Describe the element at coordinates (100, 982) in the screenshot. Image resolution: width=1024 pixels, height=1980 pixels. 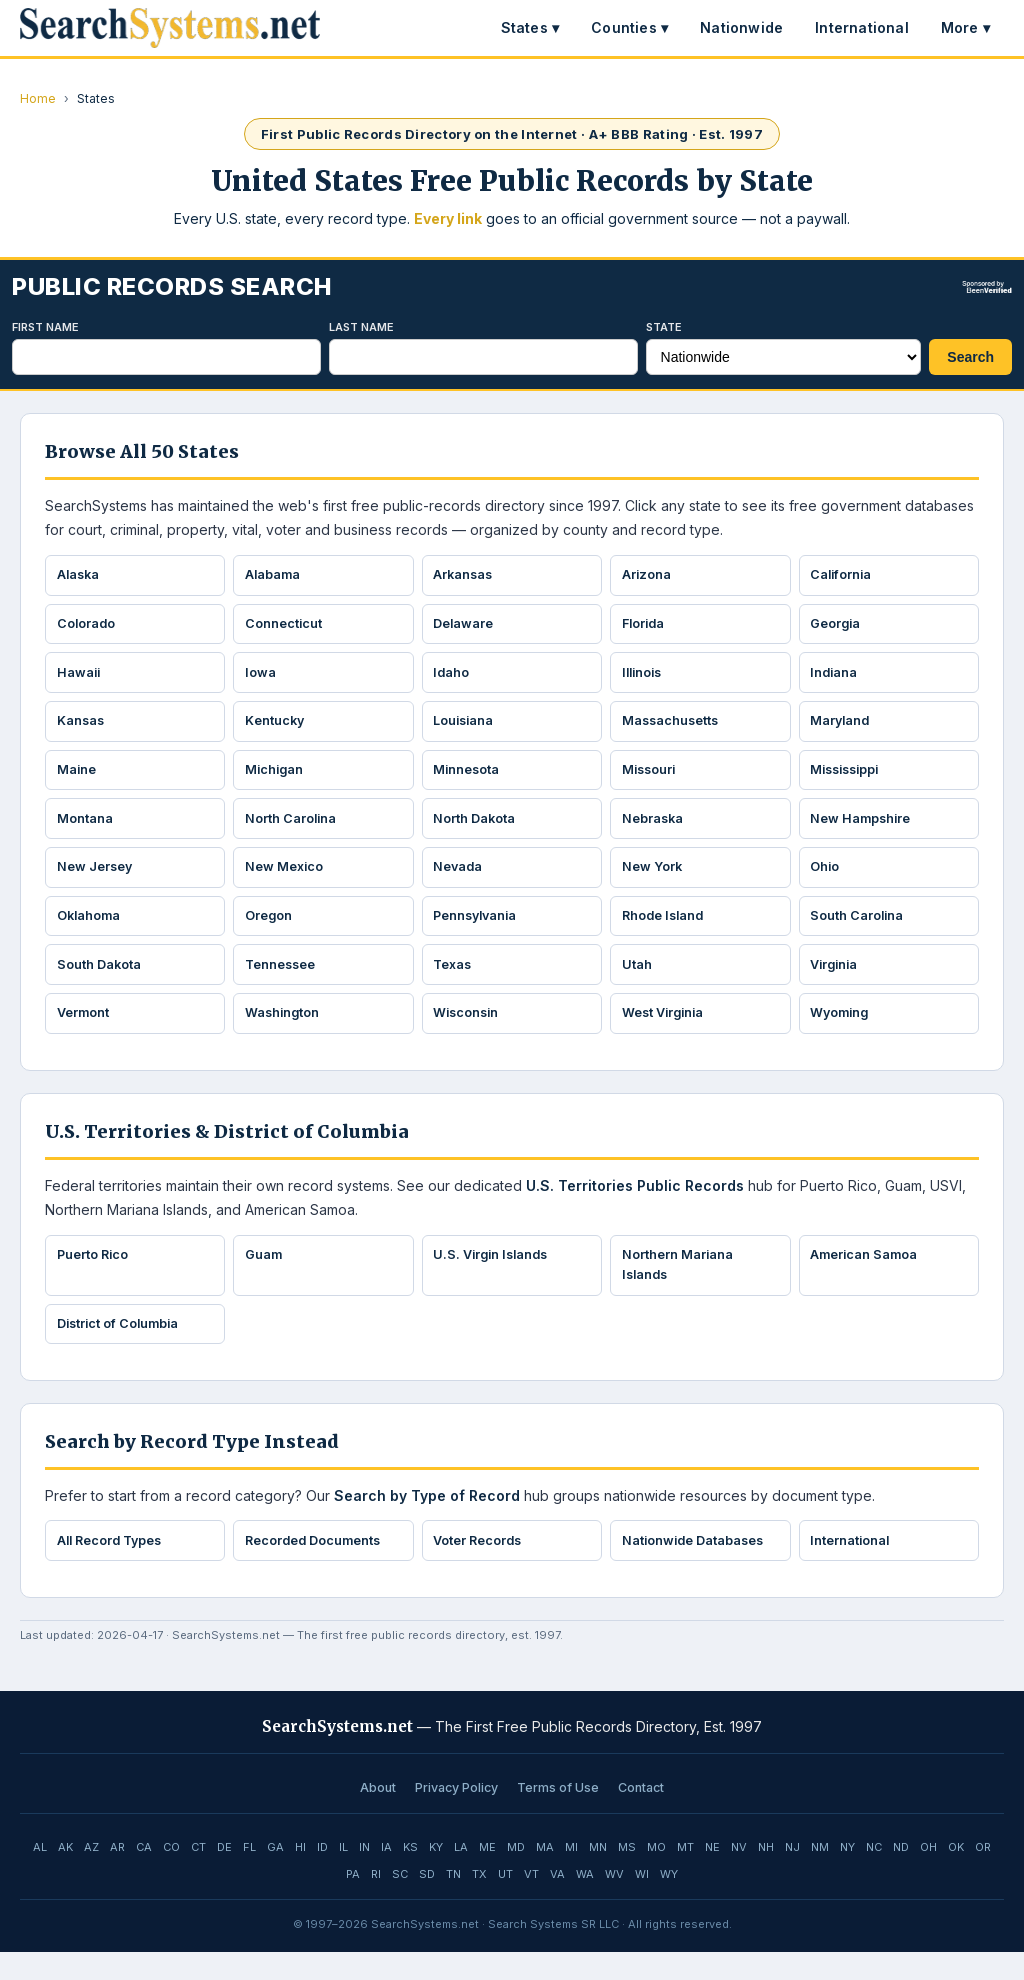
I see `South Dakota` at that location.